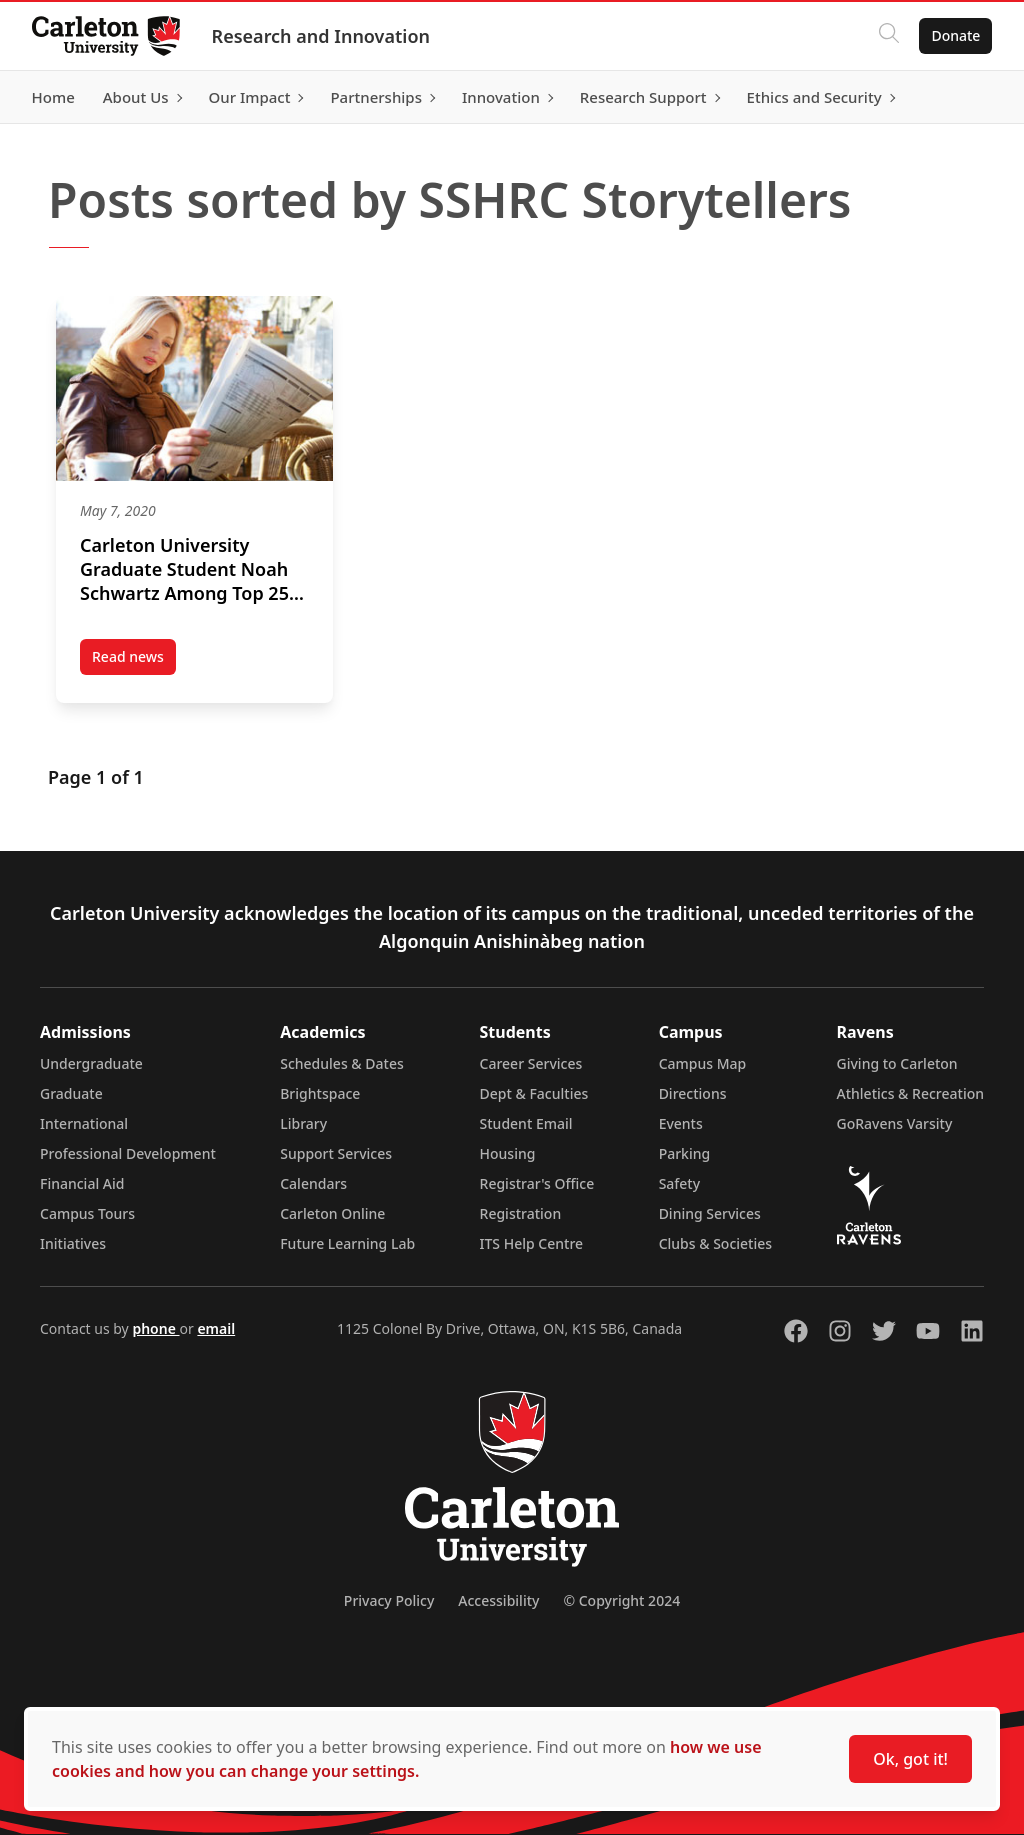  Describe the element at coordinates (537, 1183) in the screenshot. I see `Registrar's Office` at that location.